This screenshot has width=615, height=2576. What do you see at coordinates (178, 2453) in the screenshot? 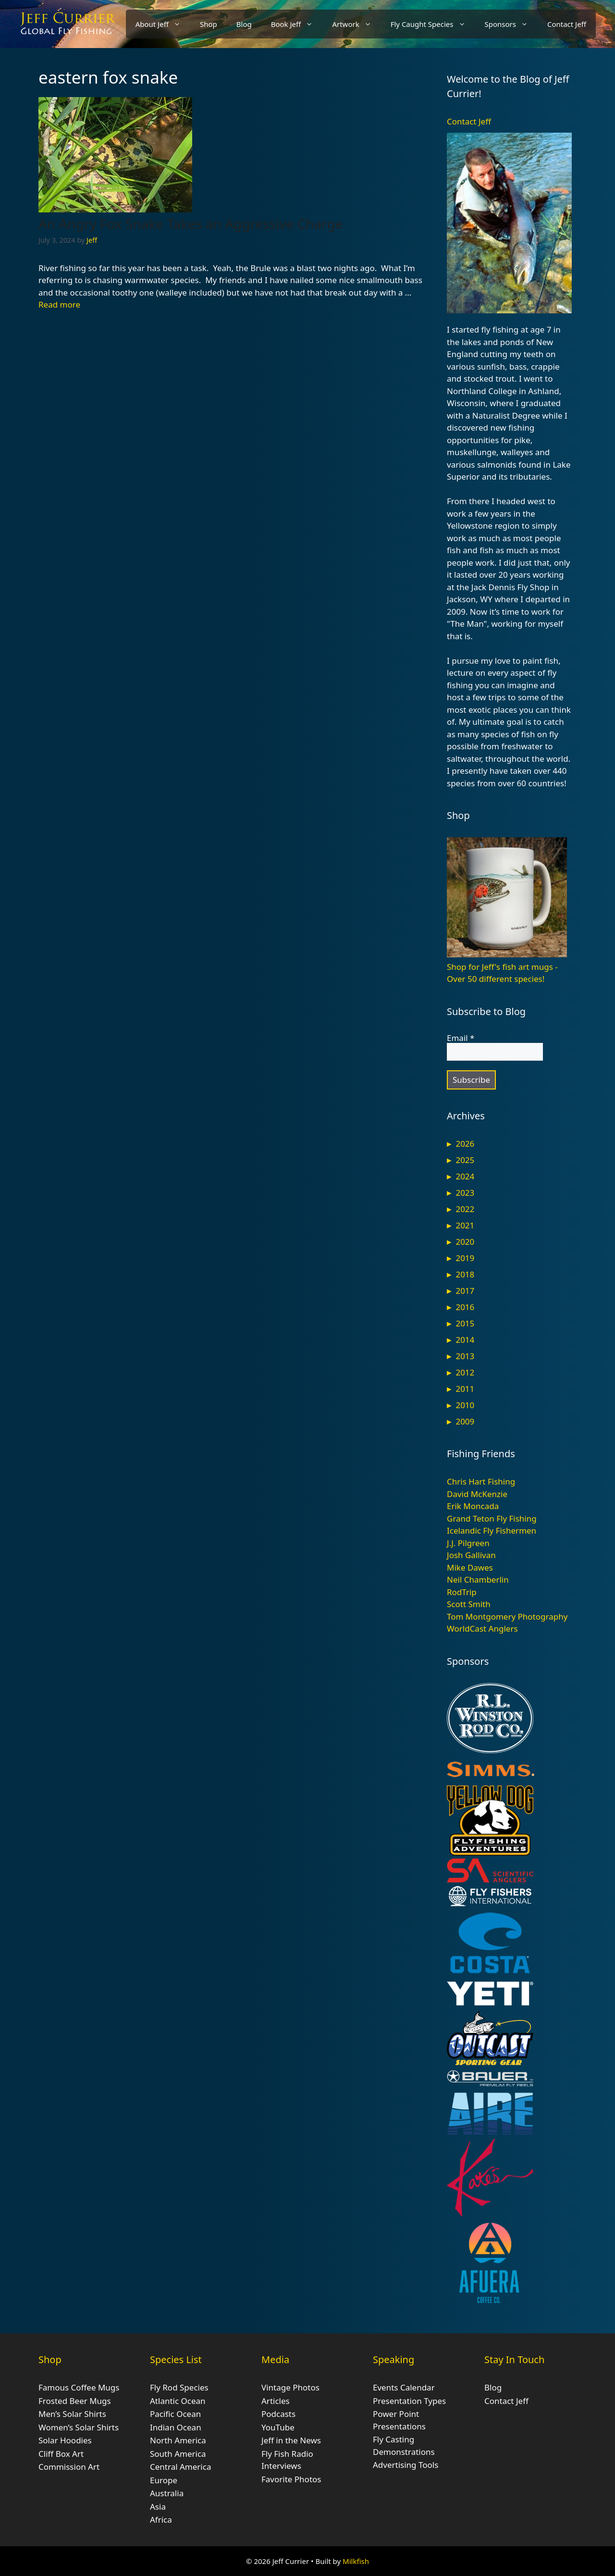
I see `South America` at bounding box center [178, 2453].